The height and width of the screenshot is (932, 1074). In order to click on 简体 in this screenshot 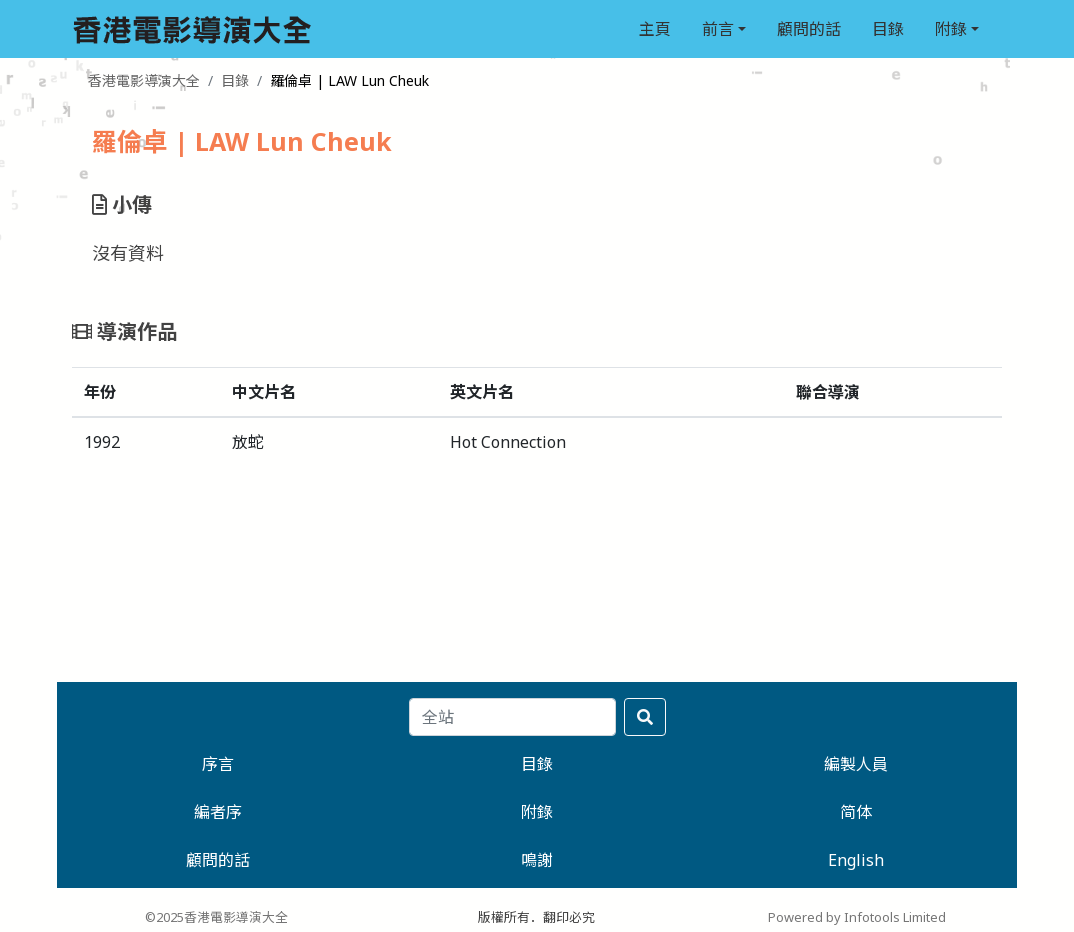, I will do `click(856, 812)`.